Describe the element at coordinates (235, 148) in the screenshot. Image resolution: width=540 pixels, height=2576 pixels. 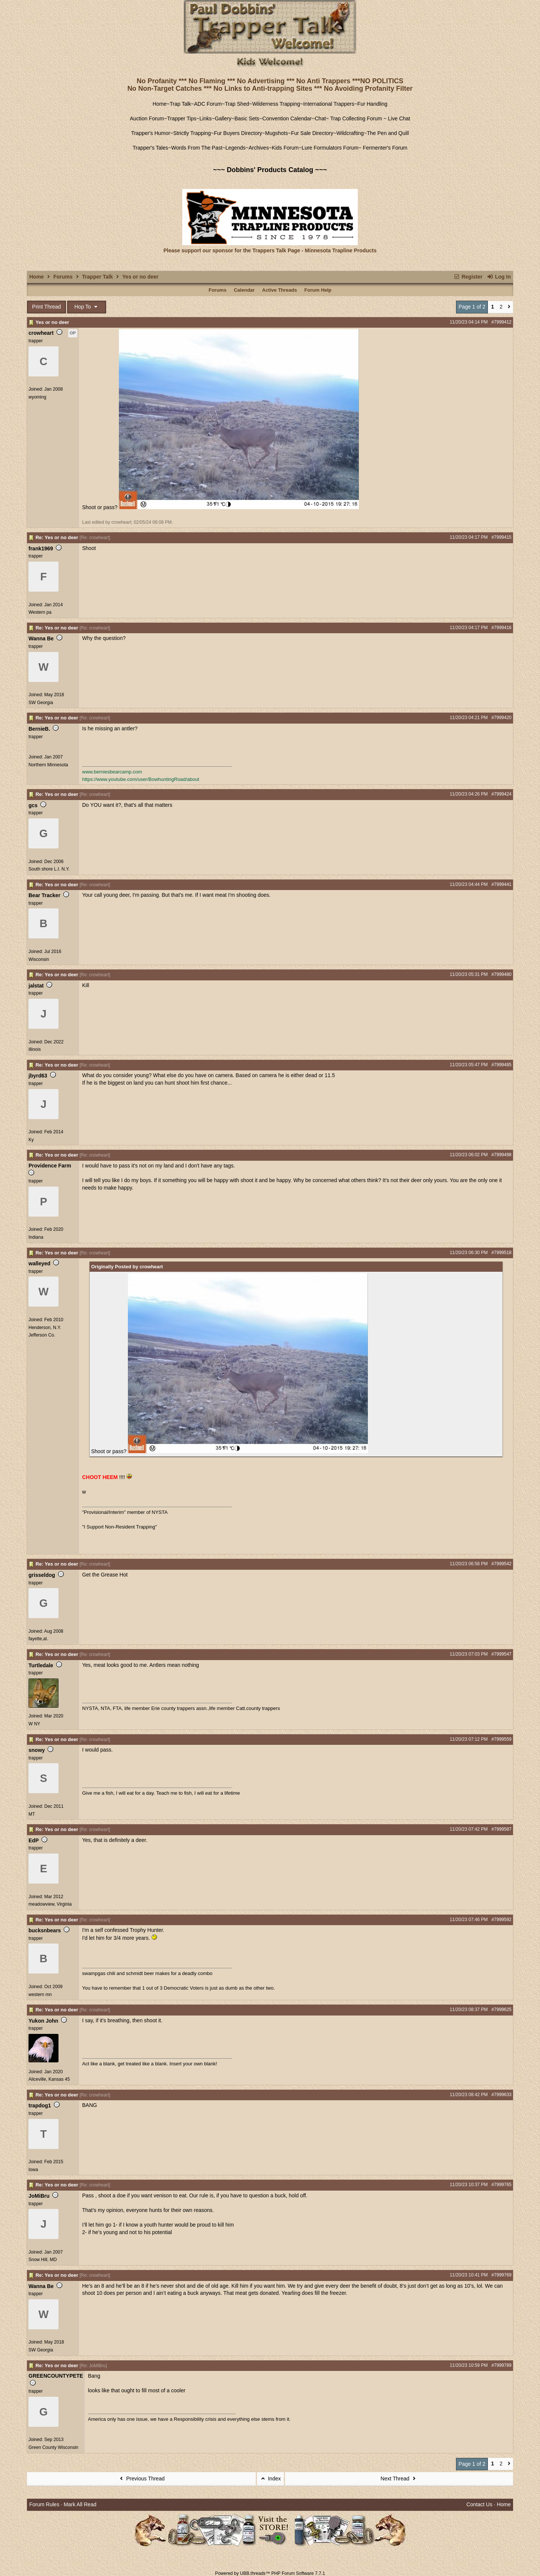
I see `Legends` at that location.